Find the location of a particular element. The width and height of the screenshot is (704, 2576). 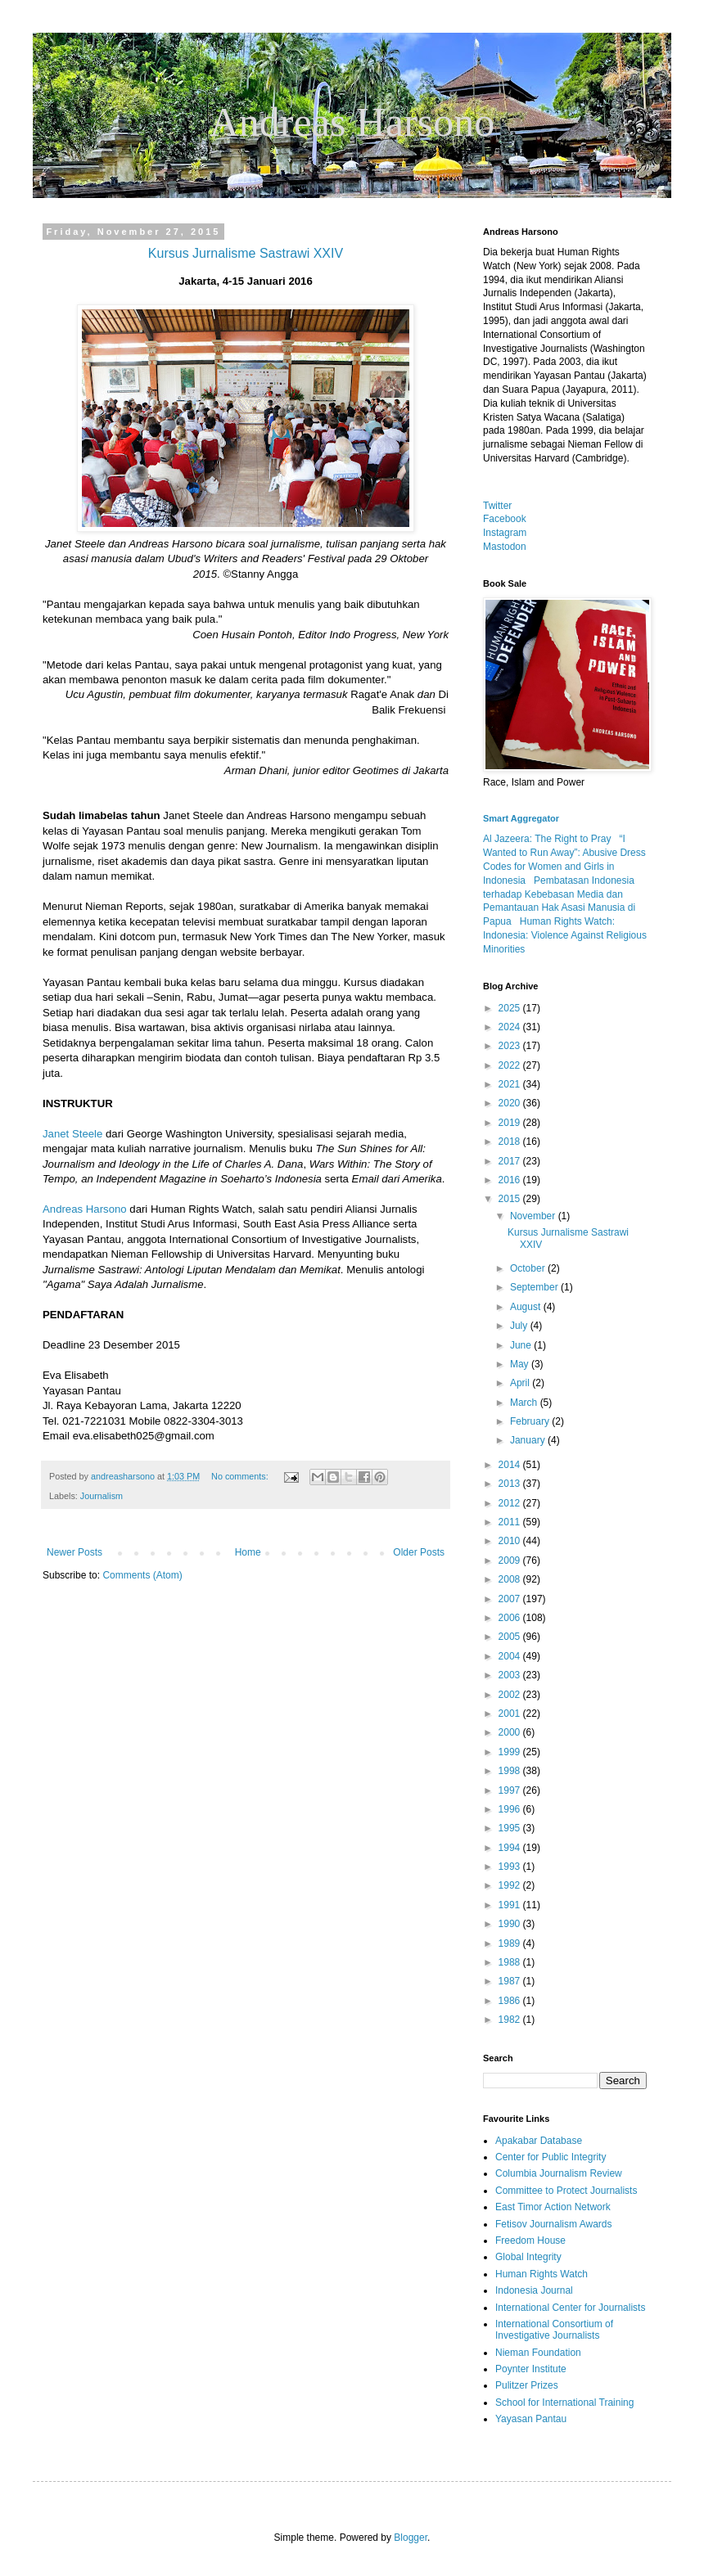

2013 is located at coordinates (511, 1483).